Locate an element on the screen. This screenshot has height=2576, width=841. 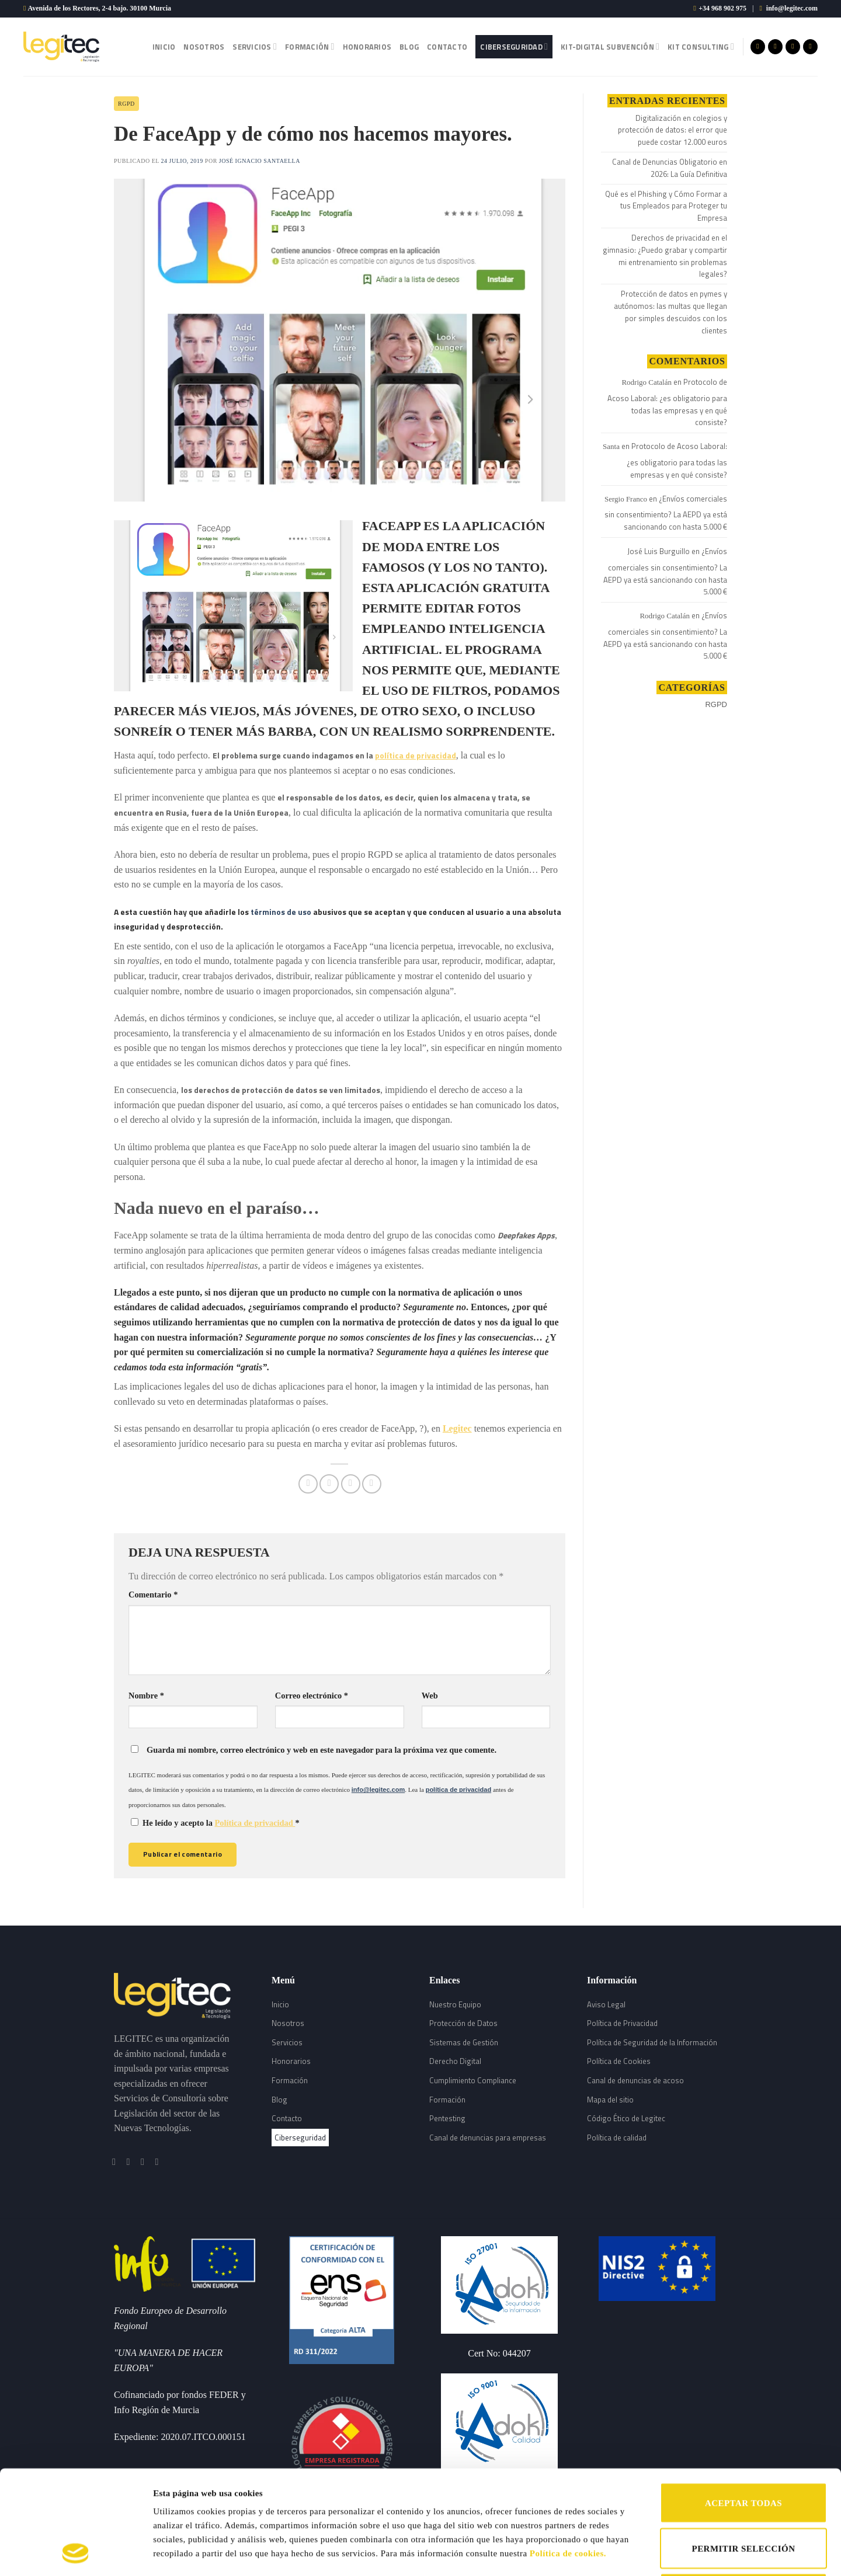
Ciberseguridad is located at coordinates (514, 47).